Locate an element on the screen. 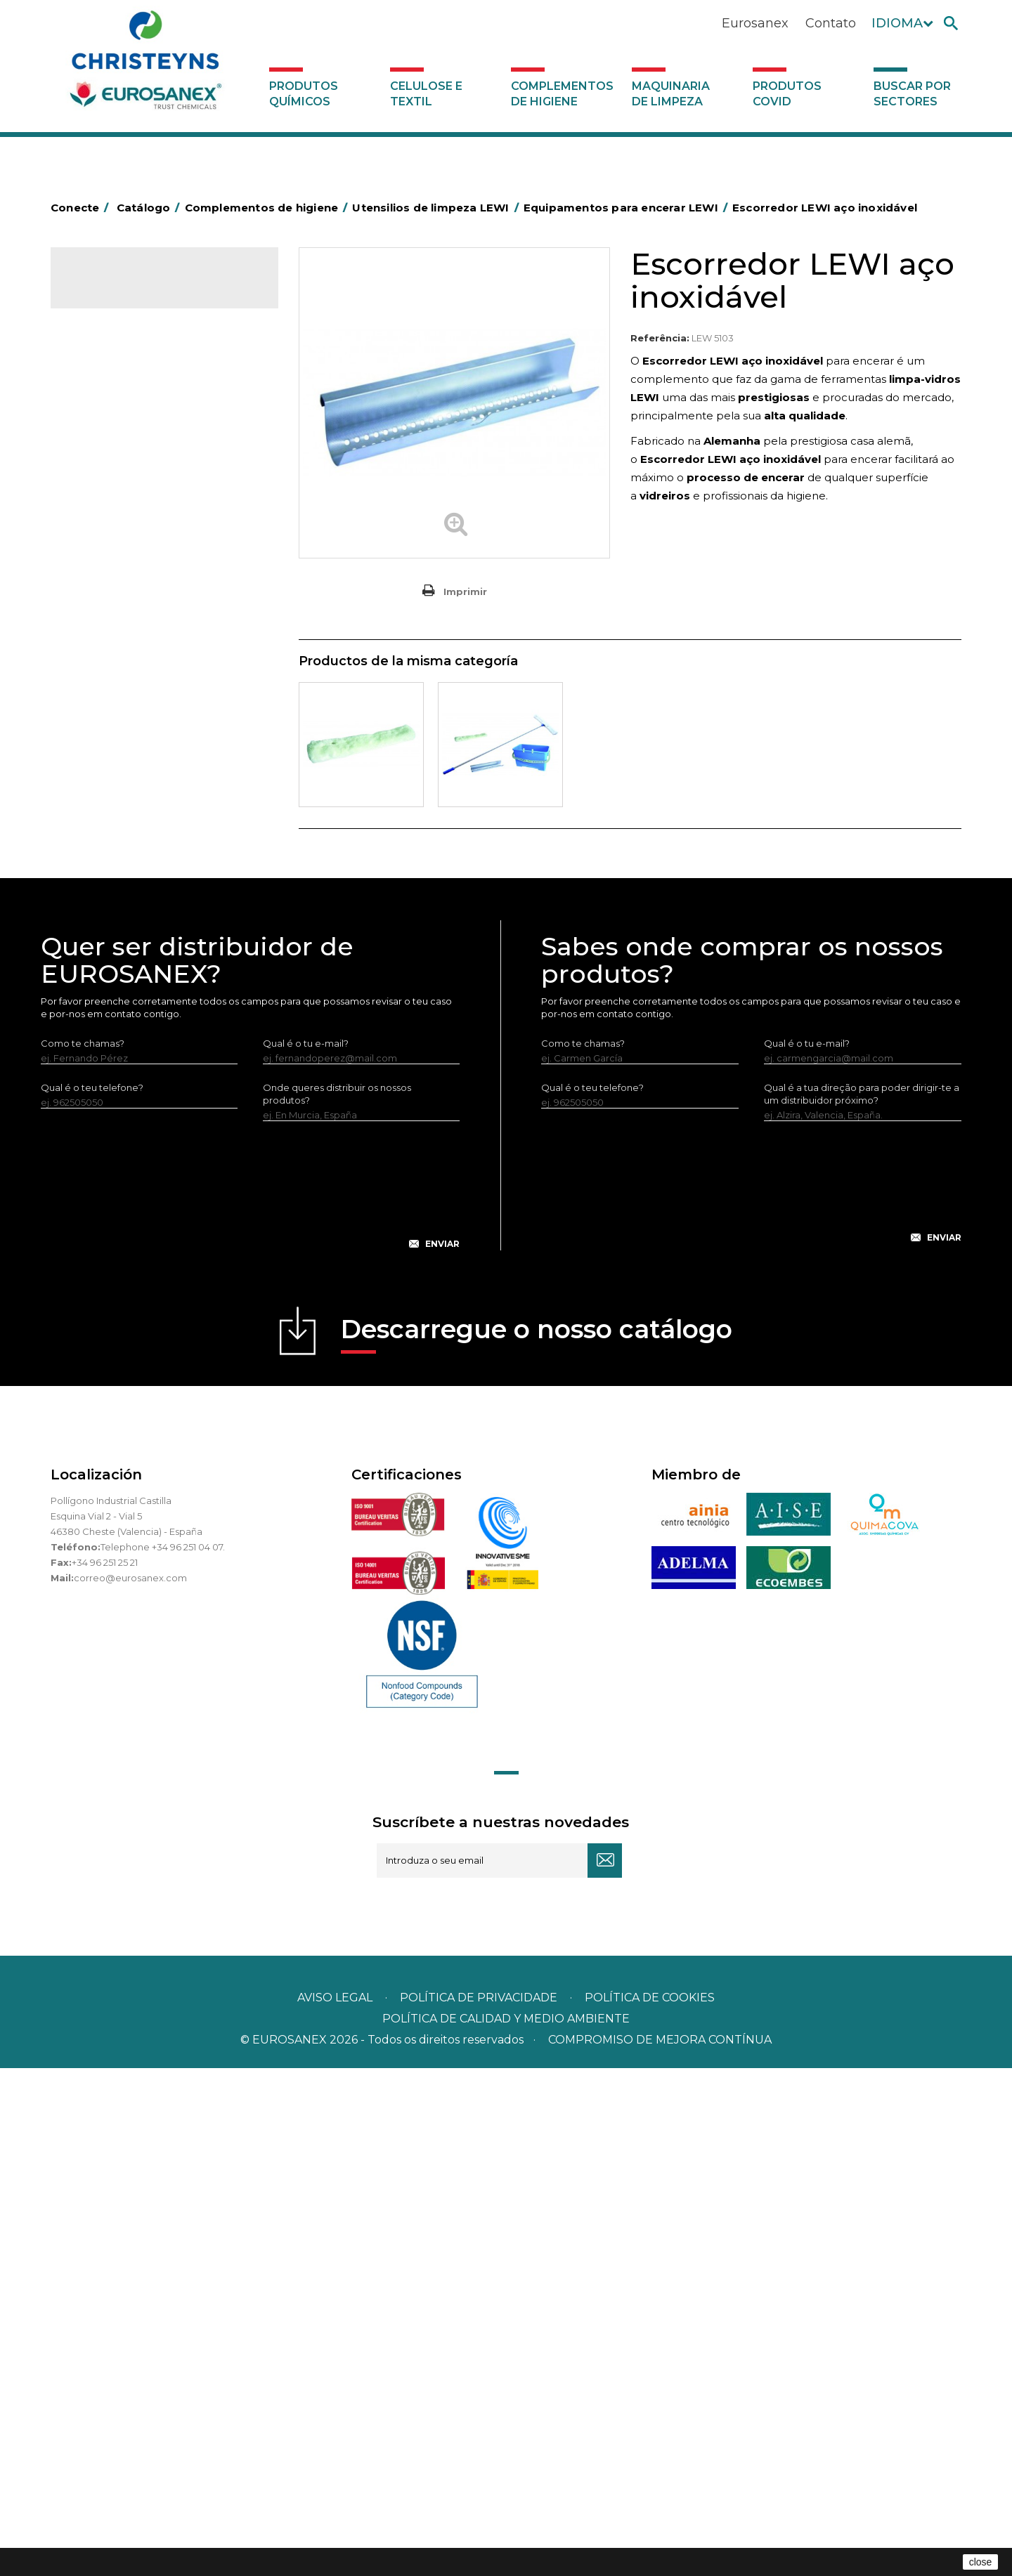  Higiene em casas de banho is located at coordinates (141, 686).